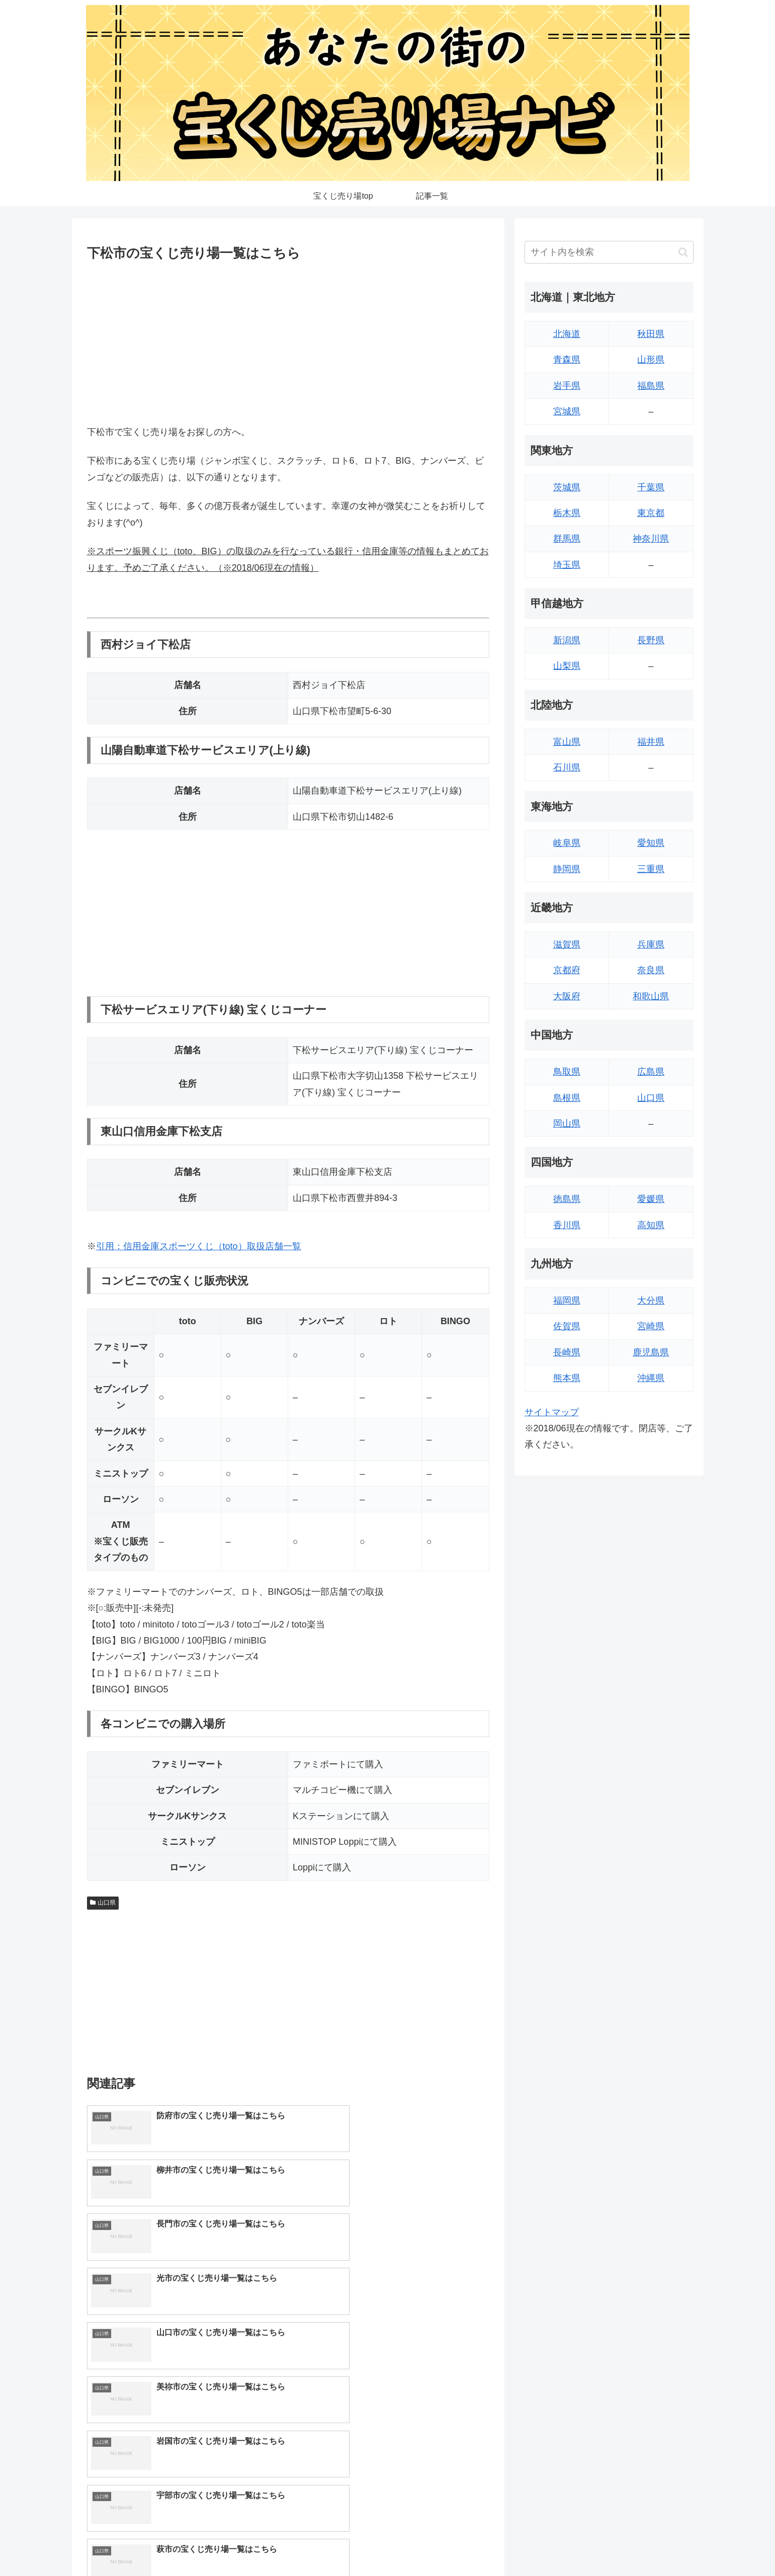 The height and width of the screenshot is (2576, 775). Describe the element at coordinates (650, 1326) in the screenshot. I see `宮崎県` at that location.